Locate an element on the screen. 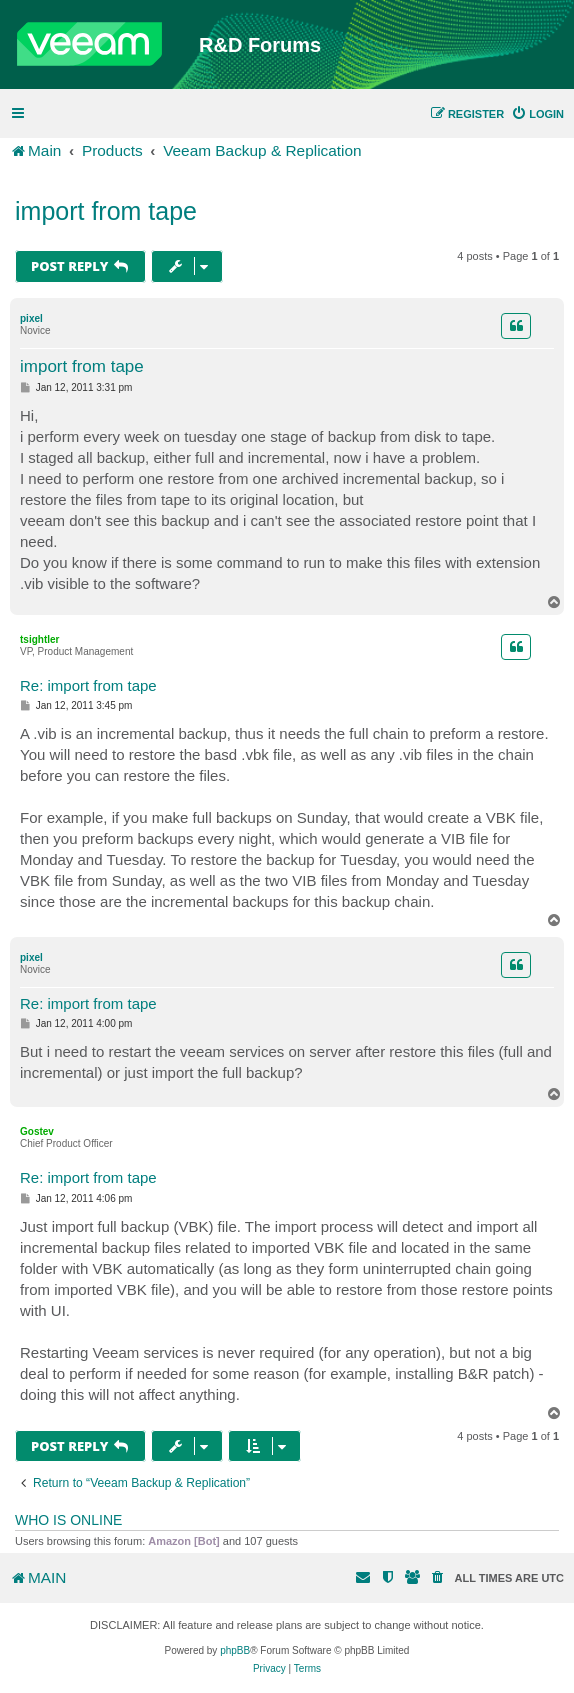 This screenshot has height=1693, width=574. pixel is located at coordinates (31, 318).